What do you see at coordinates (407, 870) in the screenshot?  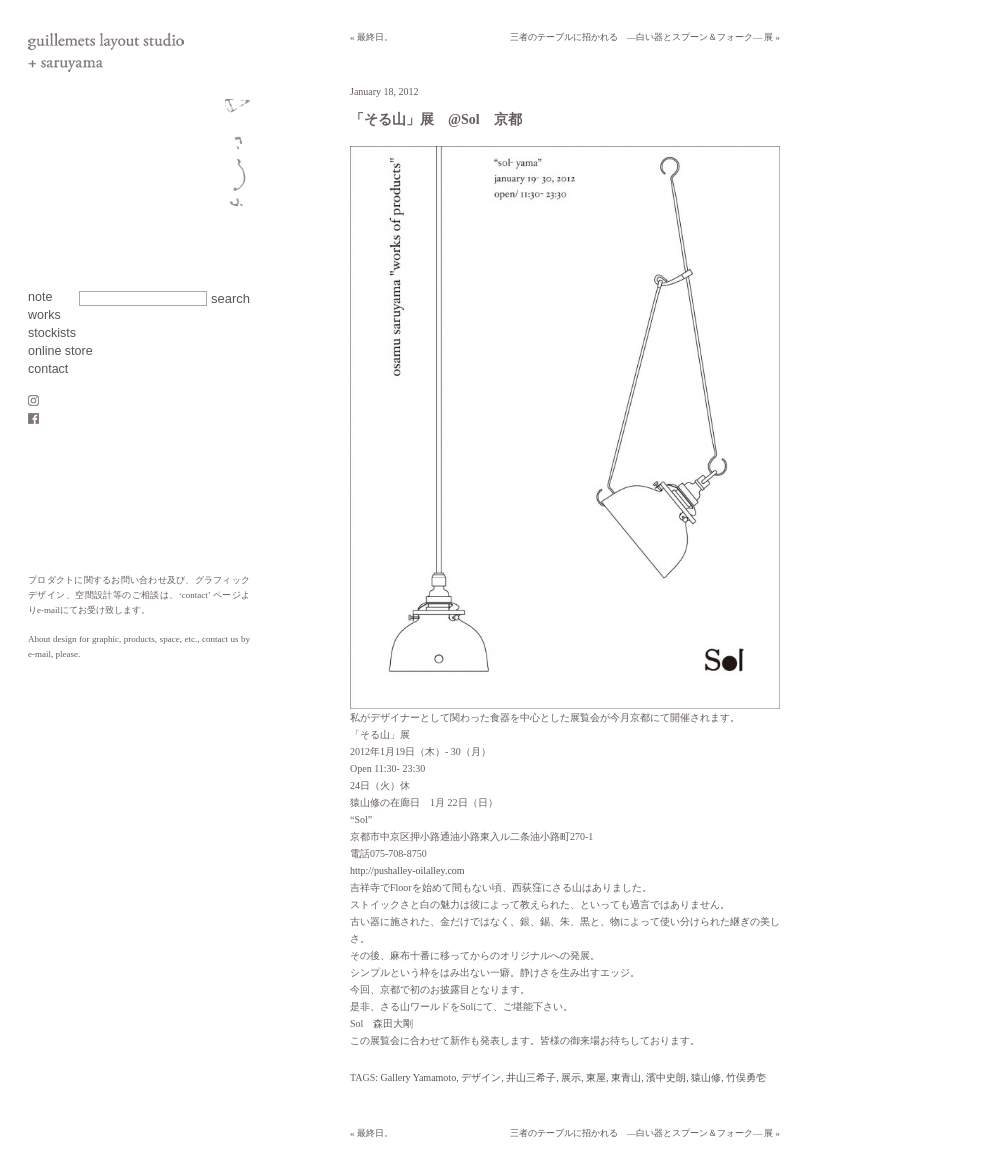 I see `http://pushalley-oilalley.com` at bounding box center [407, 870].